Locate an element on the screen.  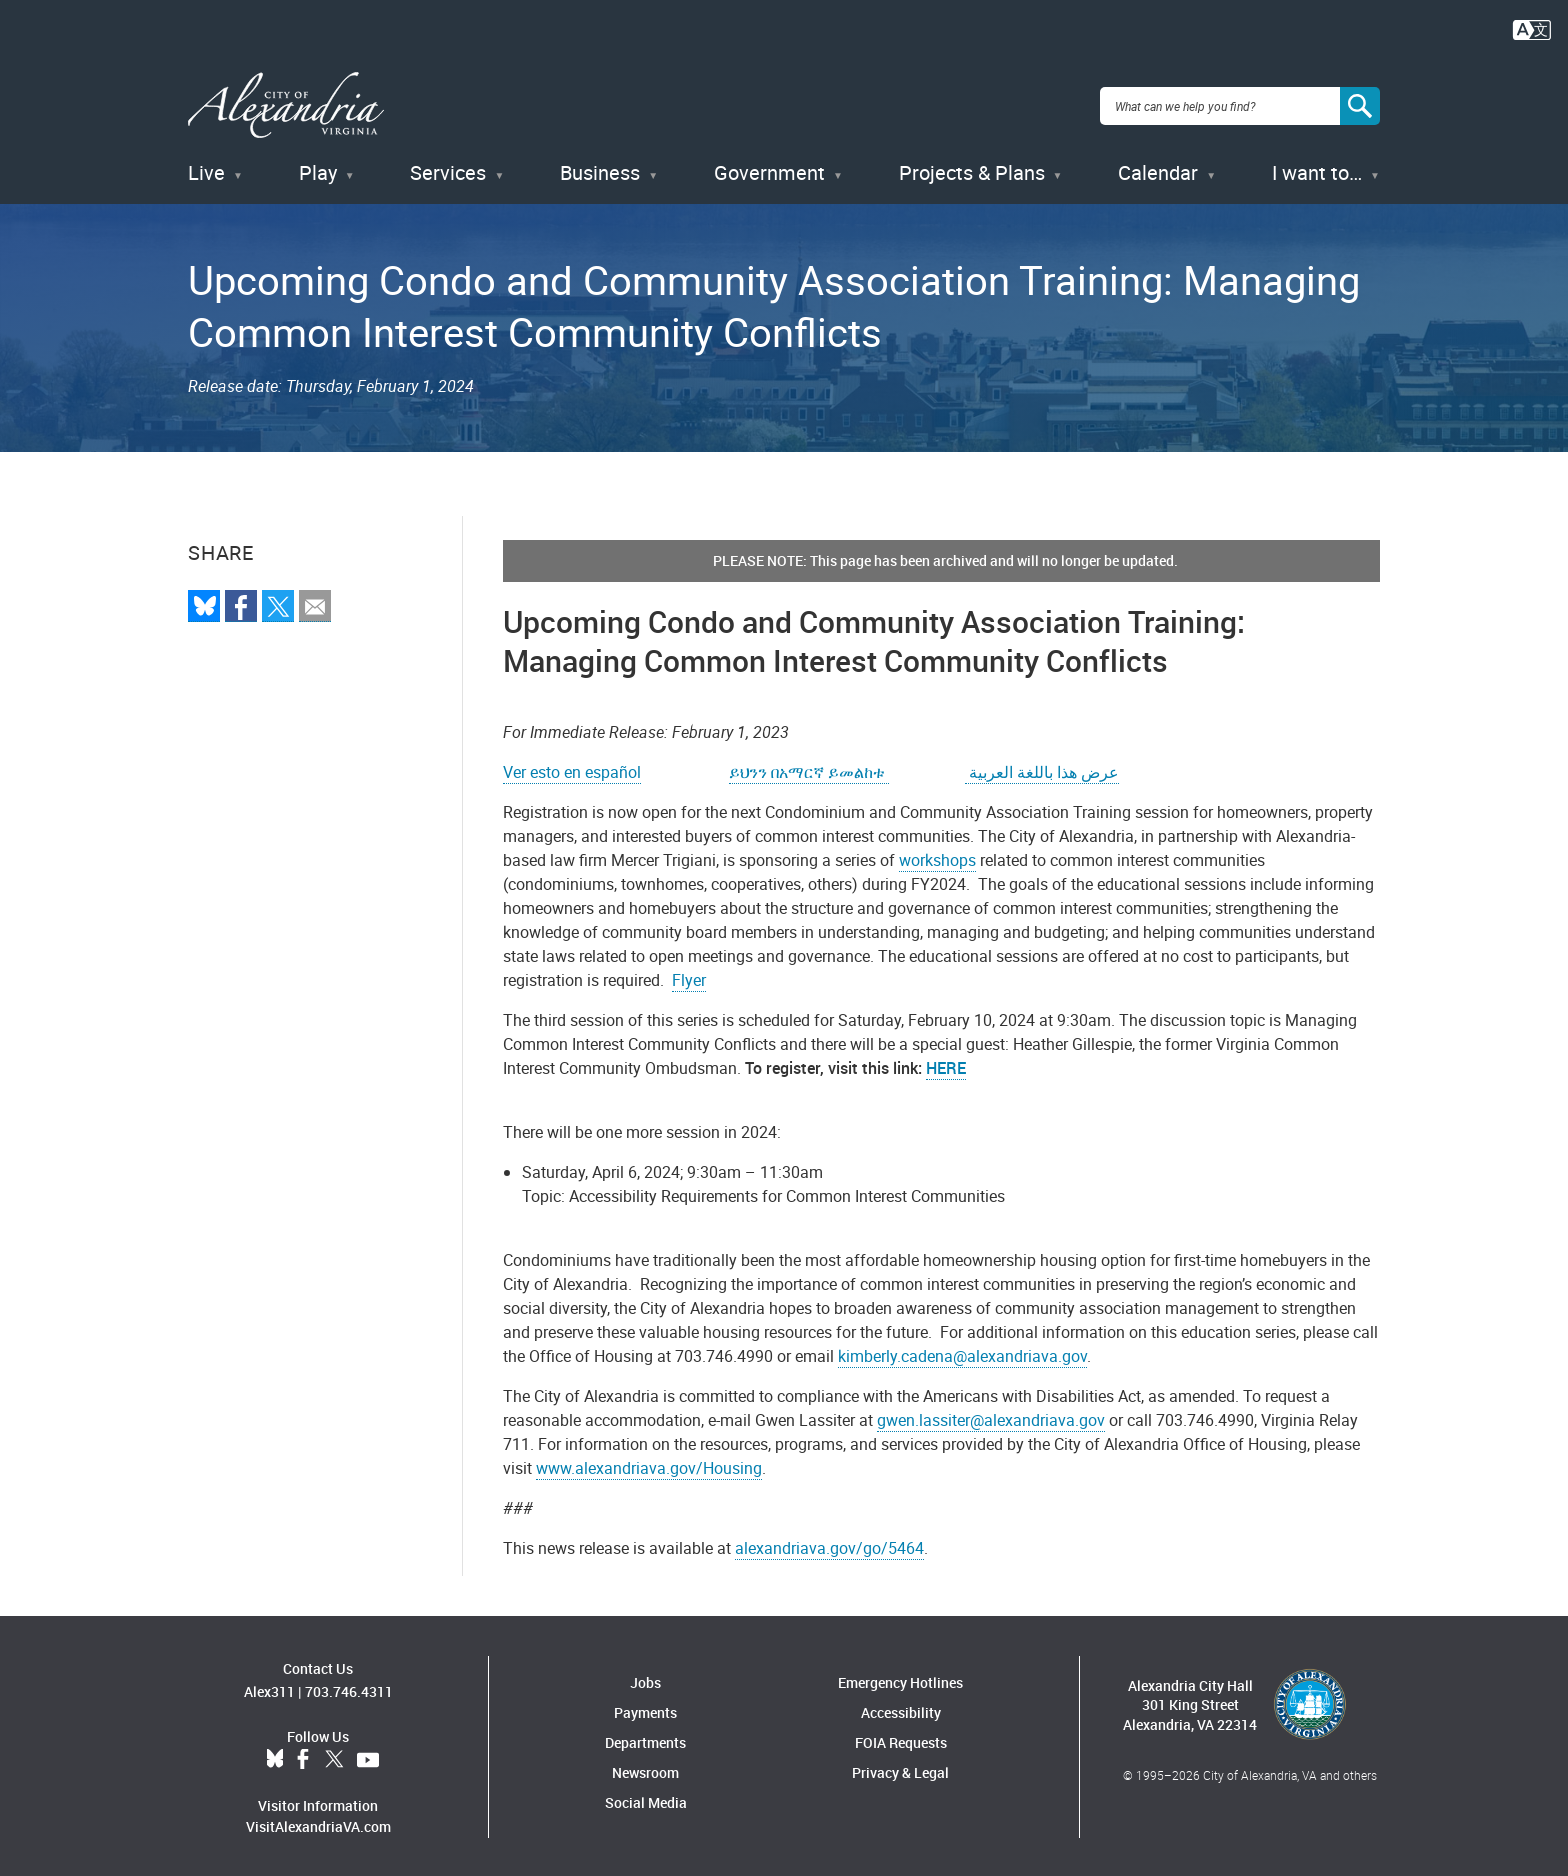
Alex311 is located at coordinates (269, 1687).